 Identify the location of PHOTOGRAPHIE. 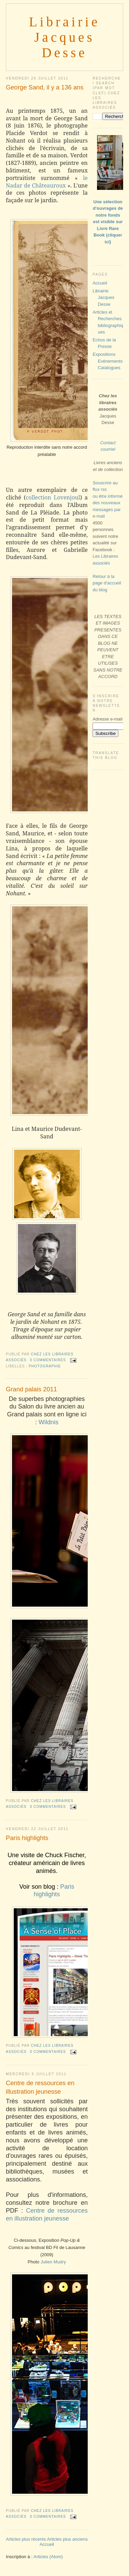
(45, 1366).